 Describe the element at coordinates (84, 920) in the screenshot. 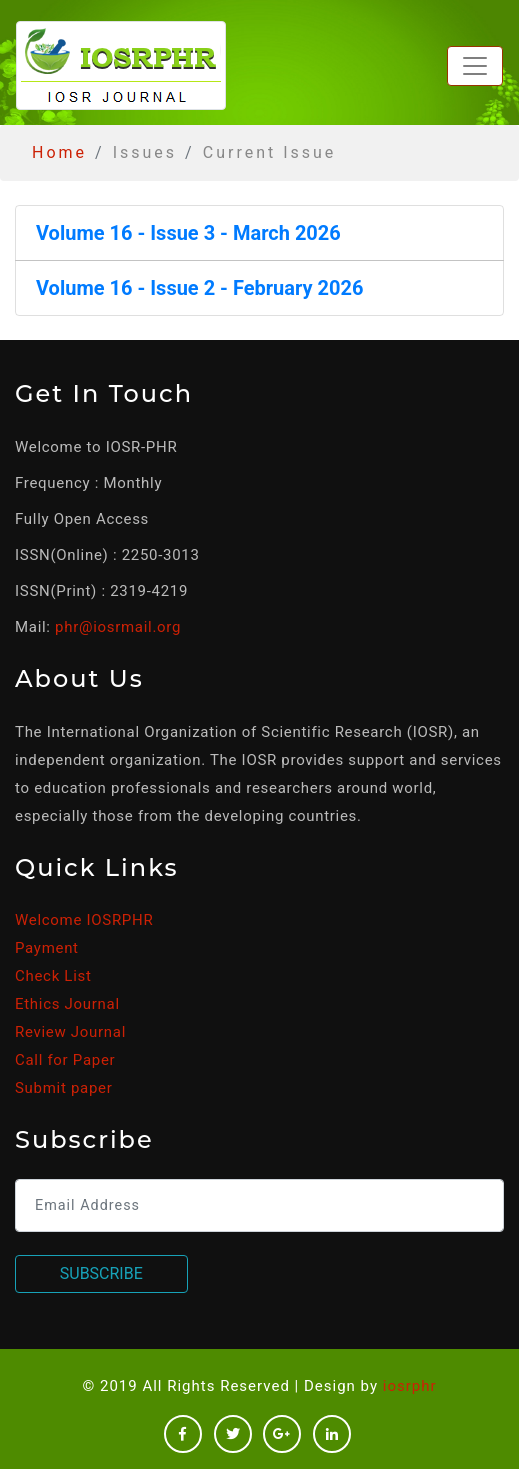

I see `Welcome IOSRPHR` at that location.